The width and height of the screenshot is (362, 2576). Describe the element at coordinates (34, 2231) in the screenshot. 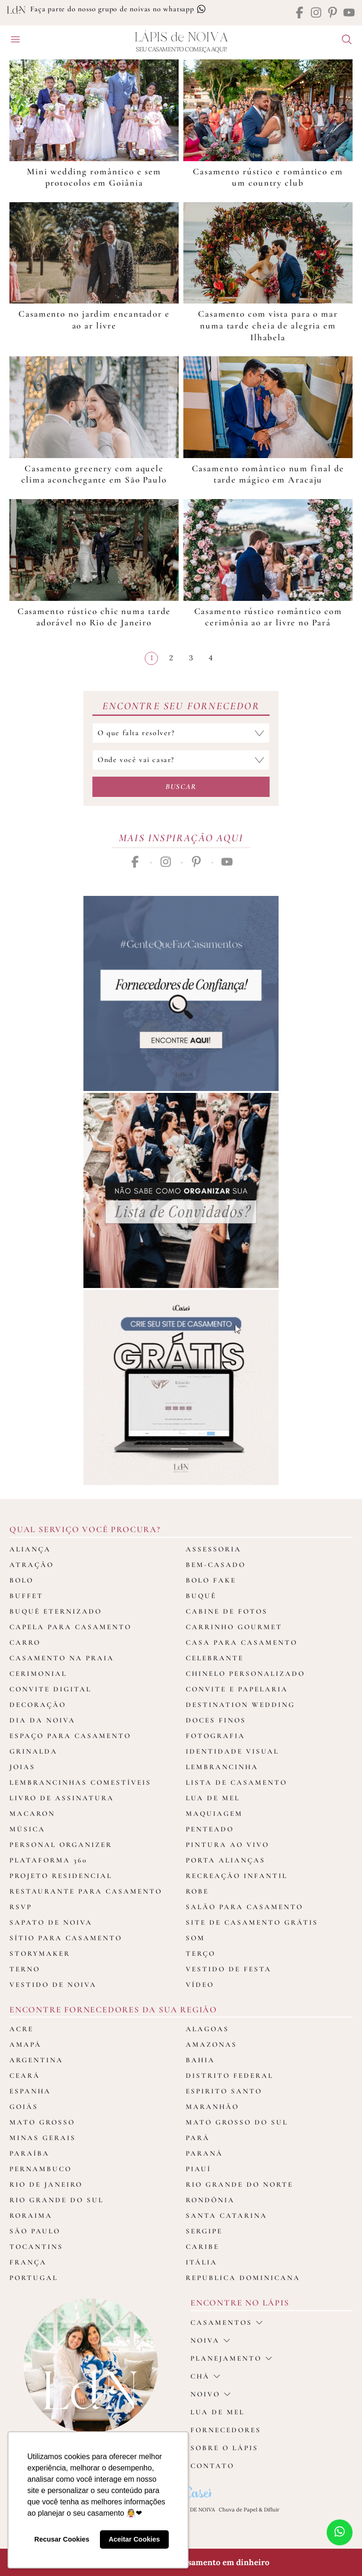

I see `São Paulo` at that location.